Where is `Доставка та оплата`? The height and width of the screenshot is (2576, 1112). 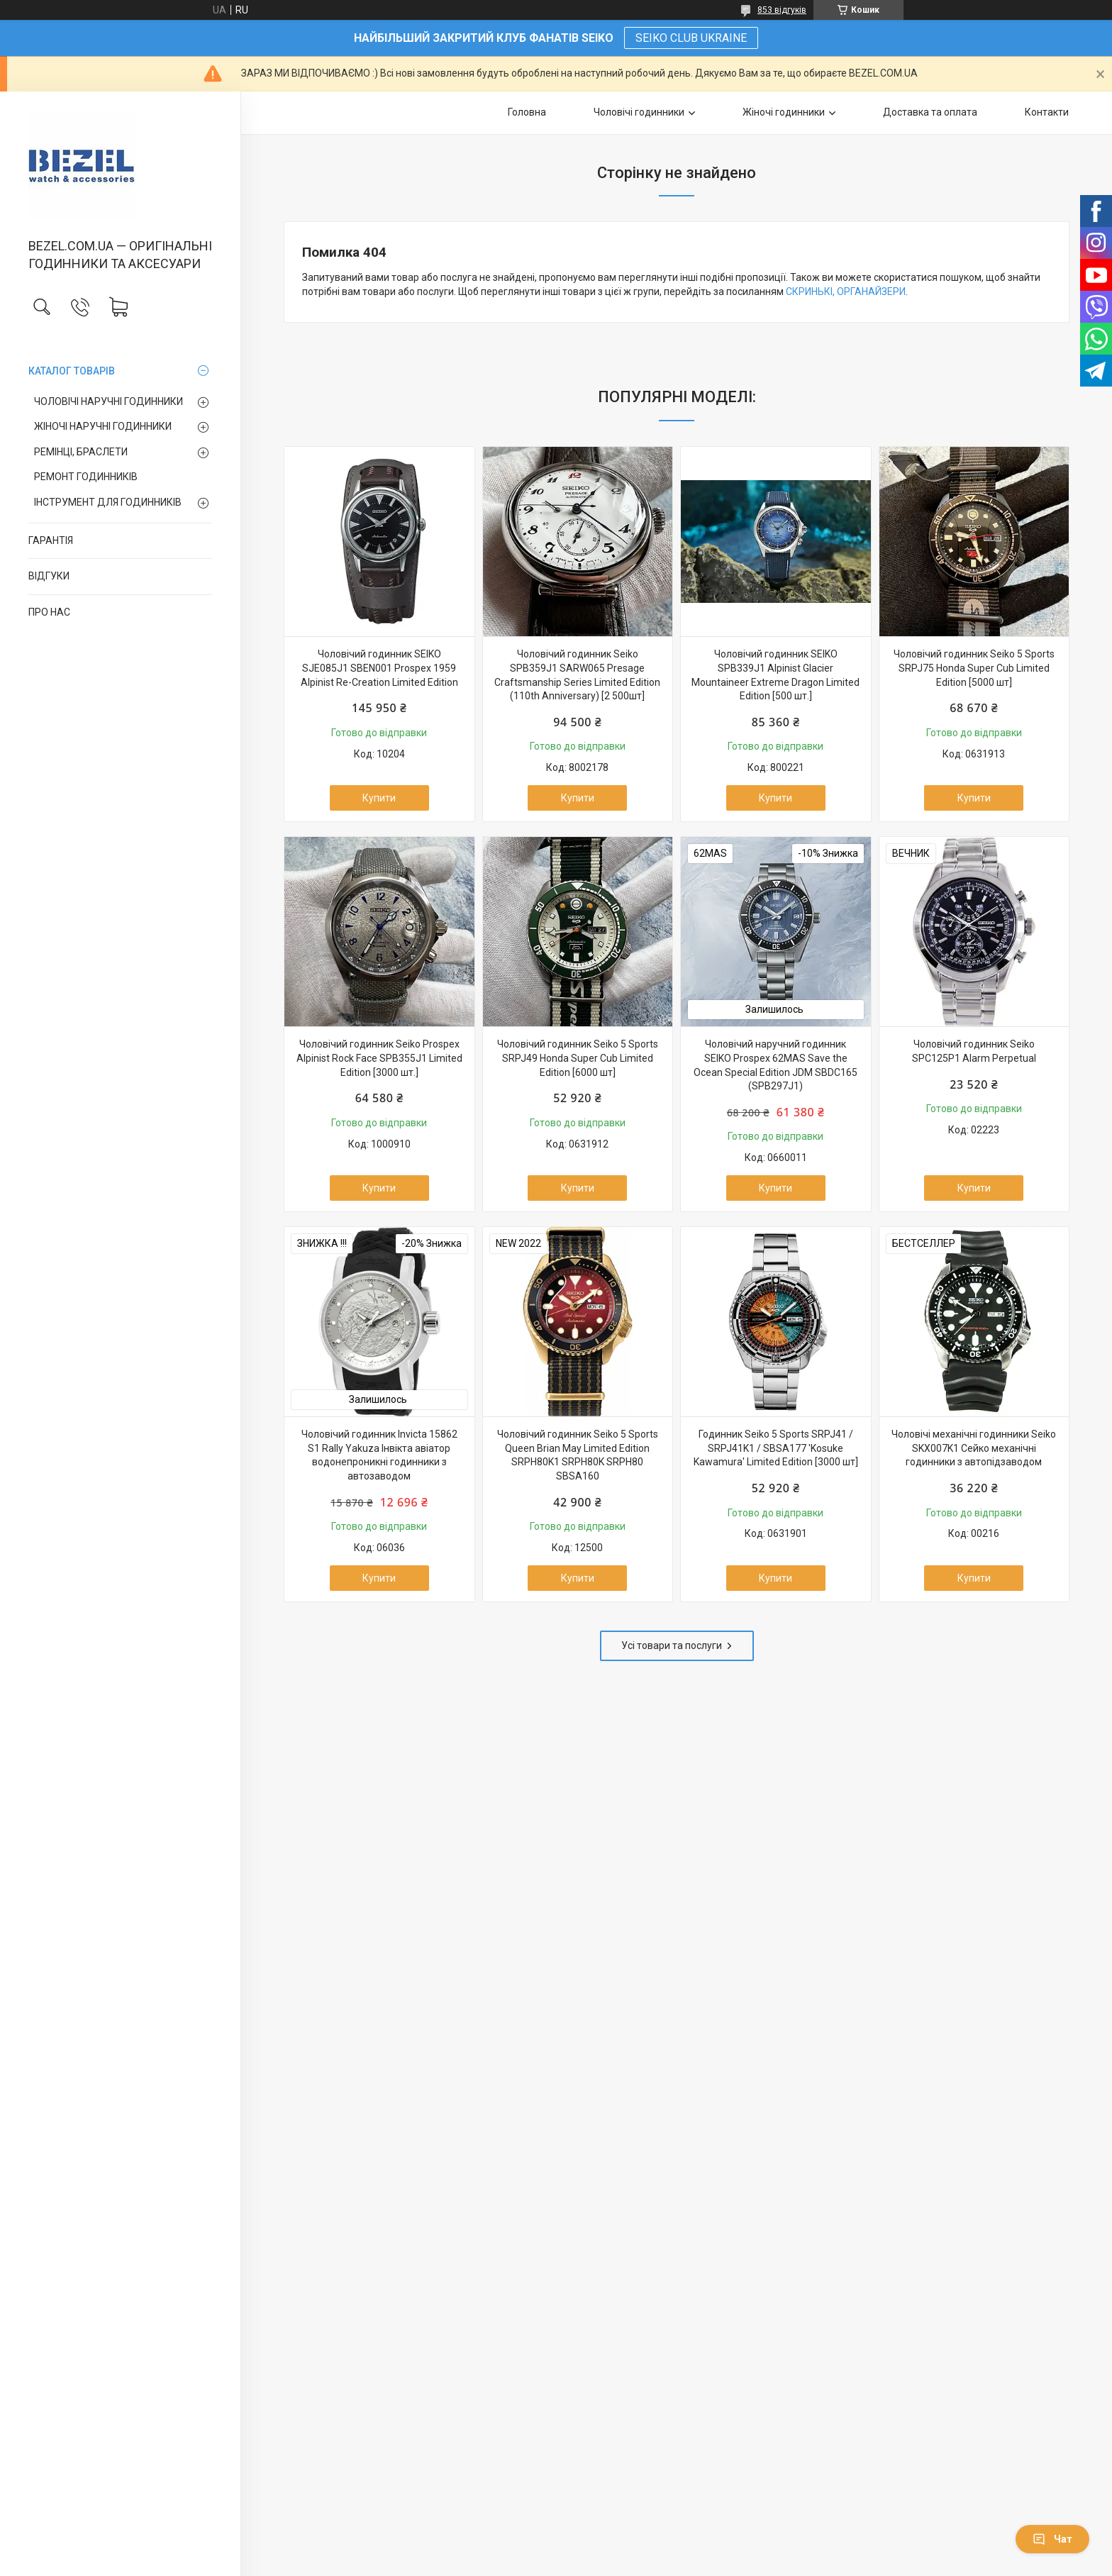 Доставка та оплата is located at coordinates (930, 112).